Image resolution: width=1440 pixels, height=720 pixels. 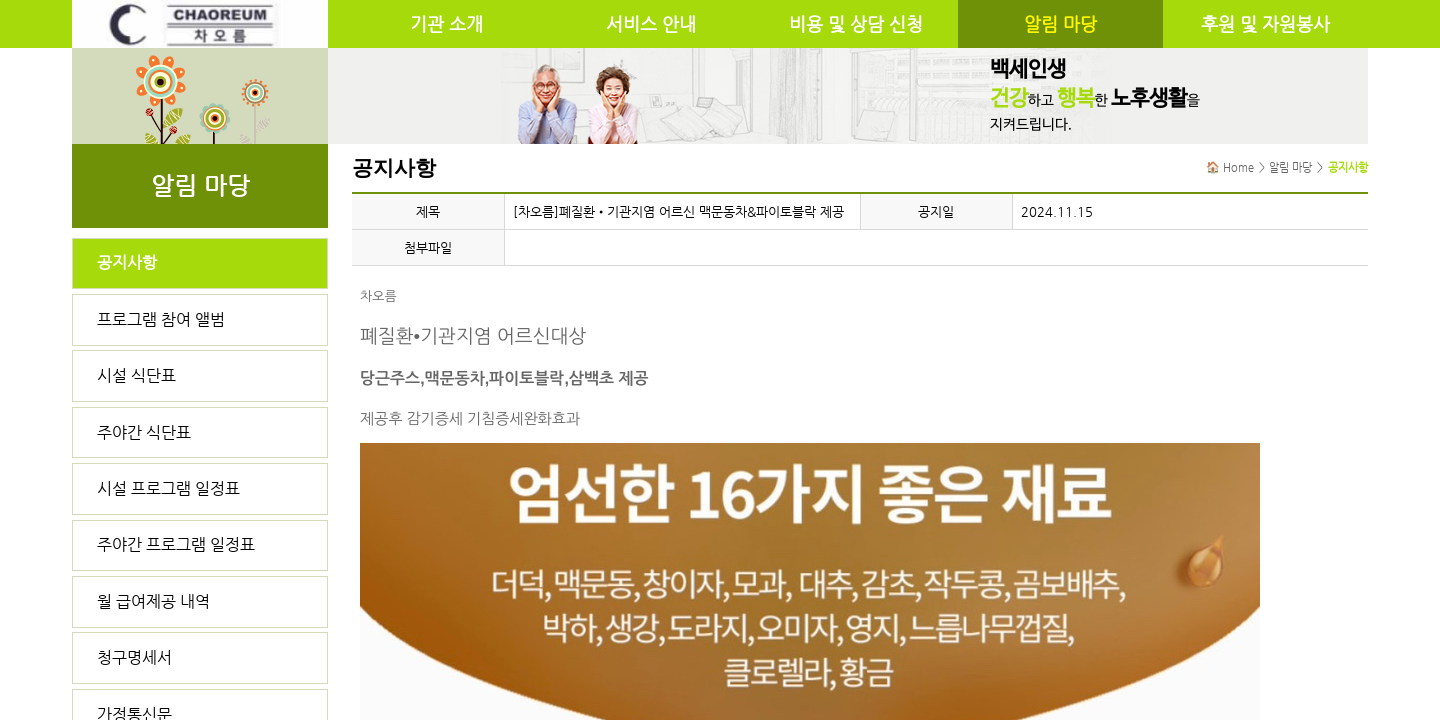 I want to click on 주야간 식단표, so click(x=144, y=432).